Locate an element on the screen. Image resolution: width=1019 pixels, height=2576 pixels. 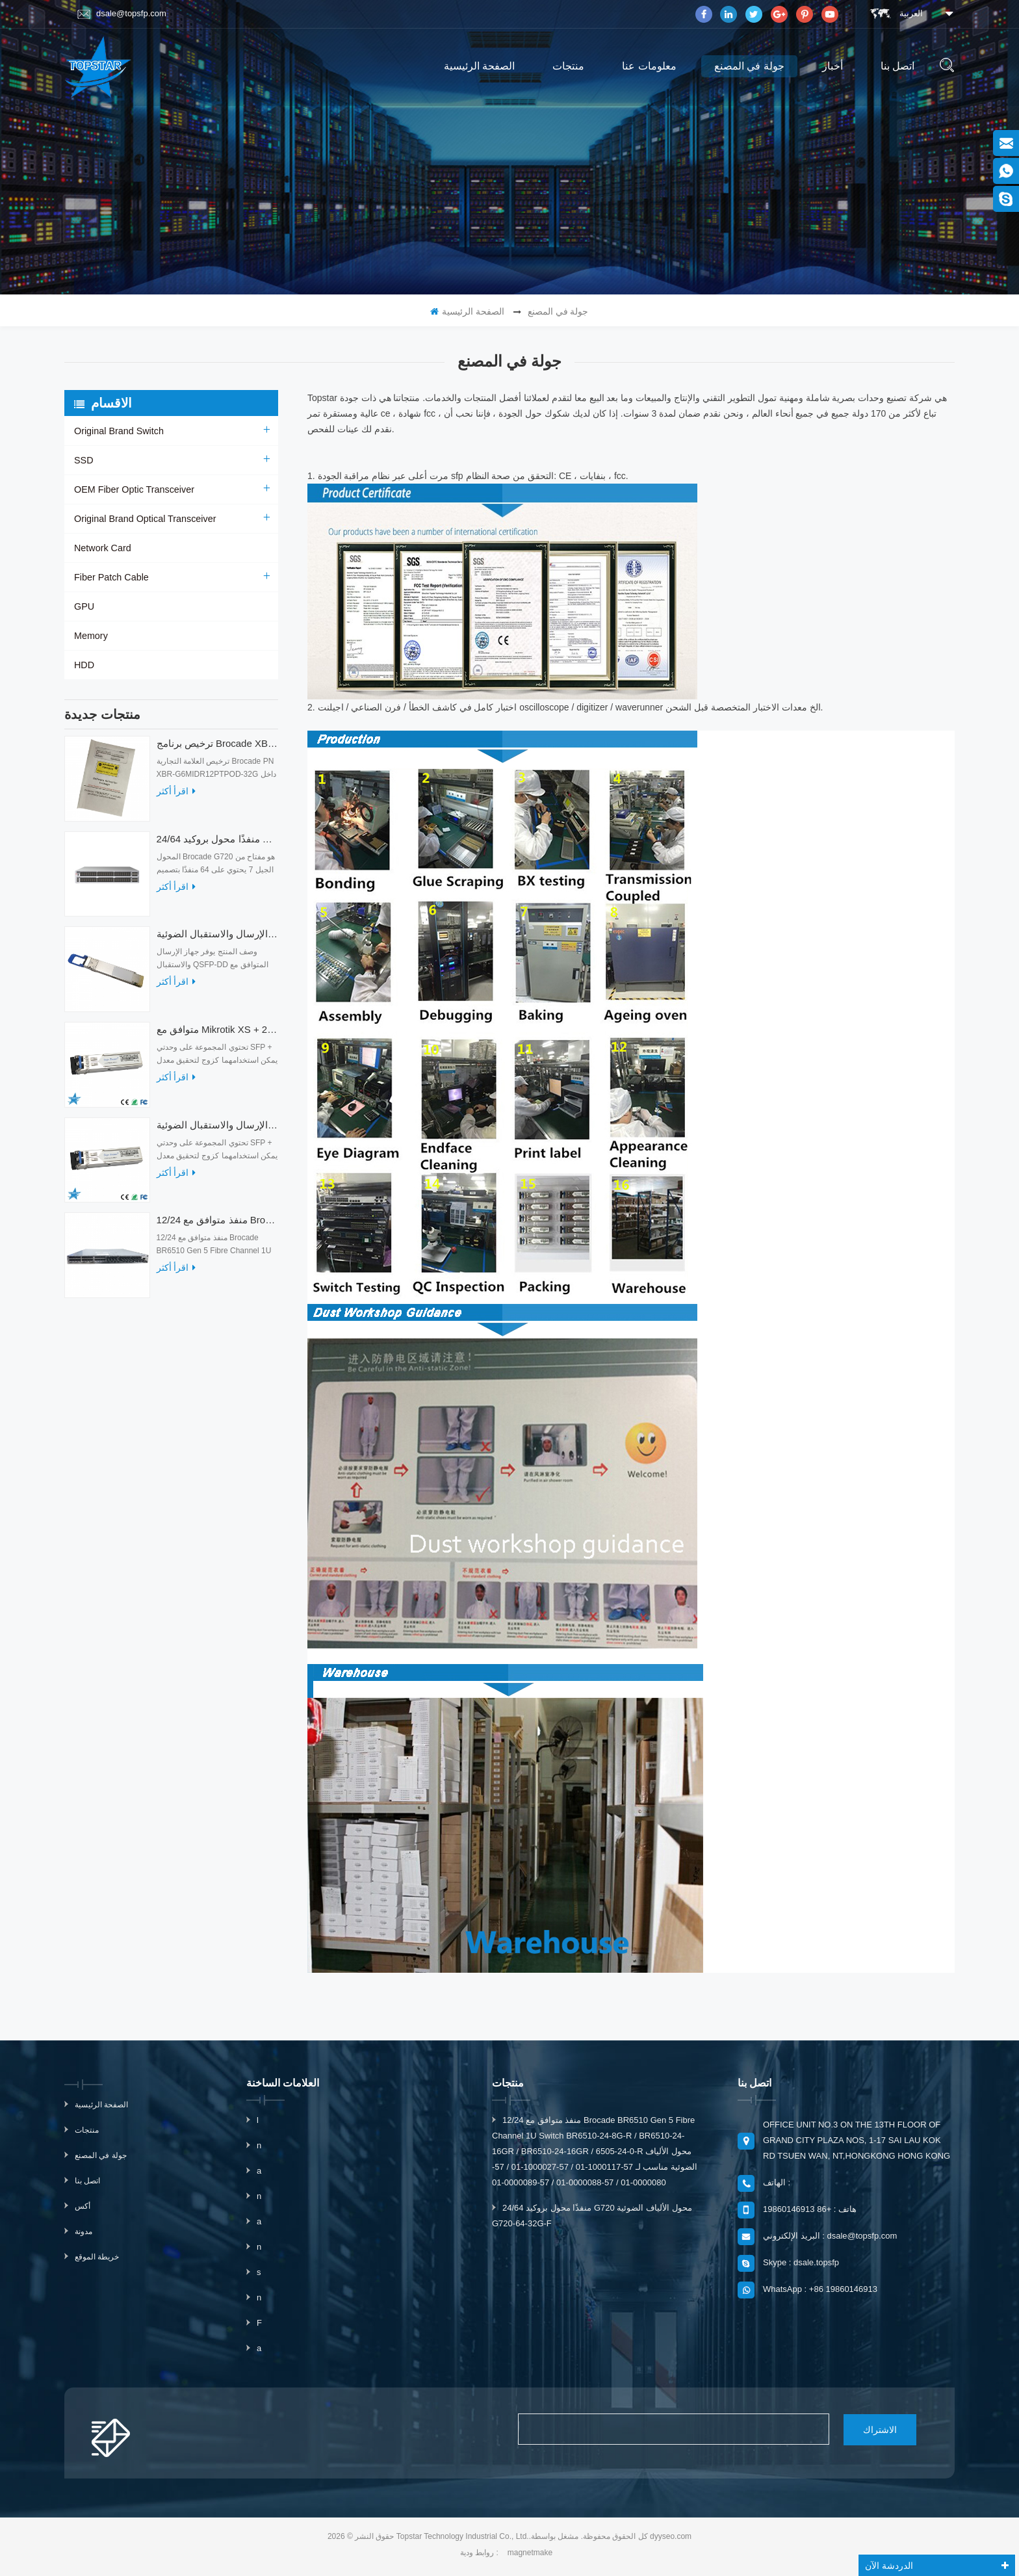
SSD is located at coordinates (83, 460).